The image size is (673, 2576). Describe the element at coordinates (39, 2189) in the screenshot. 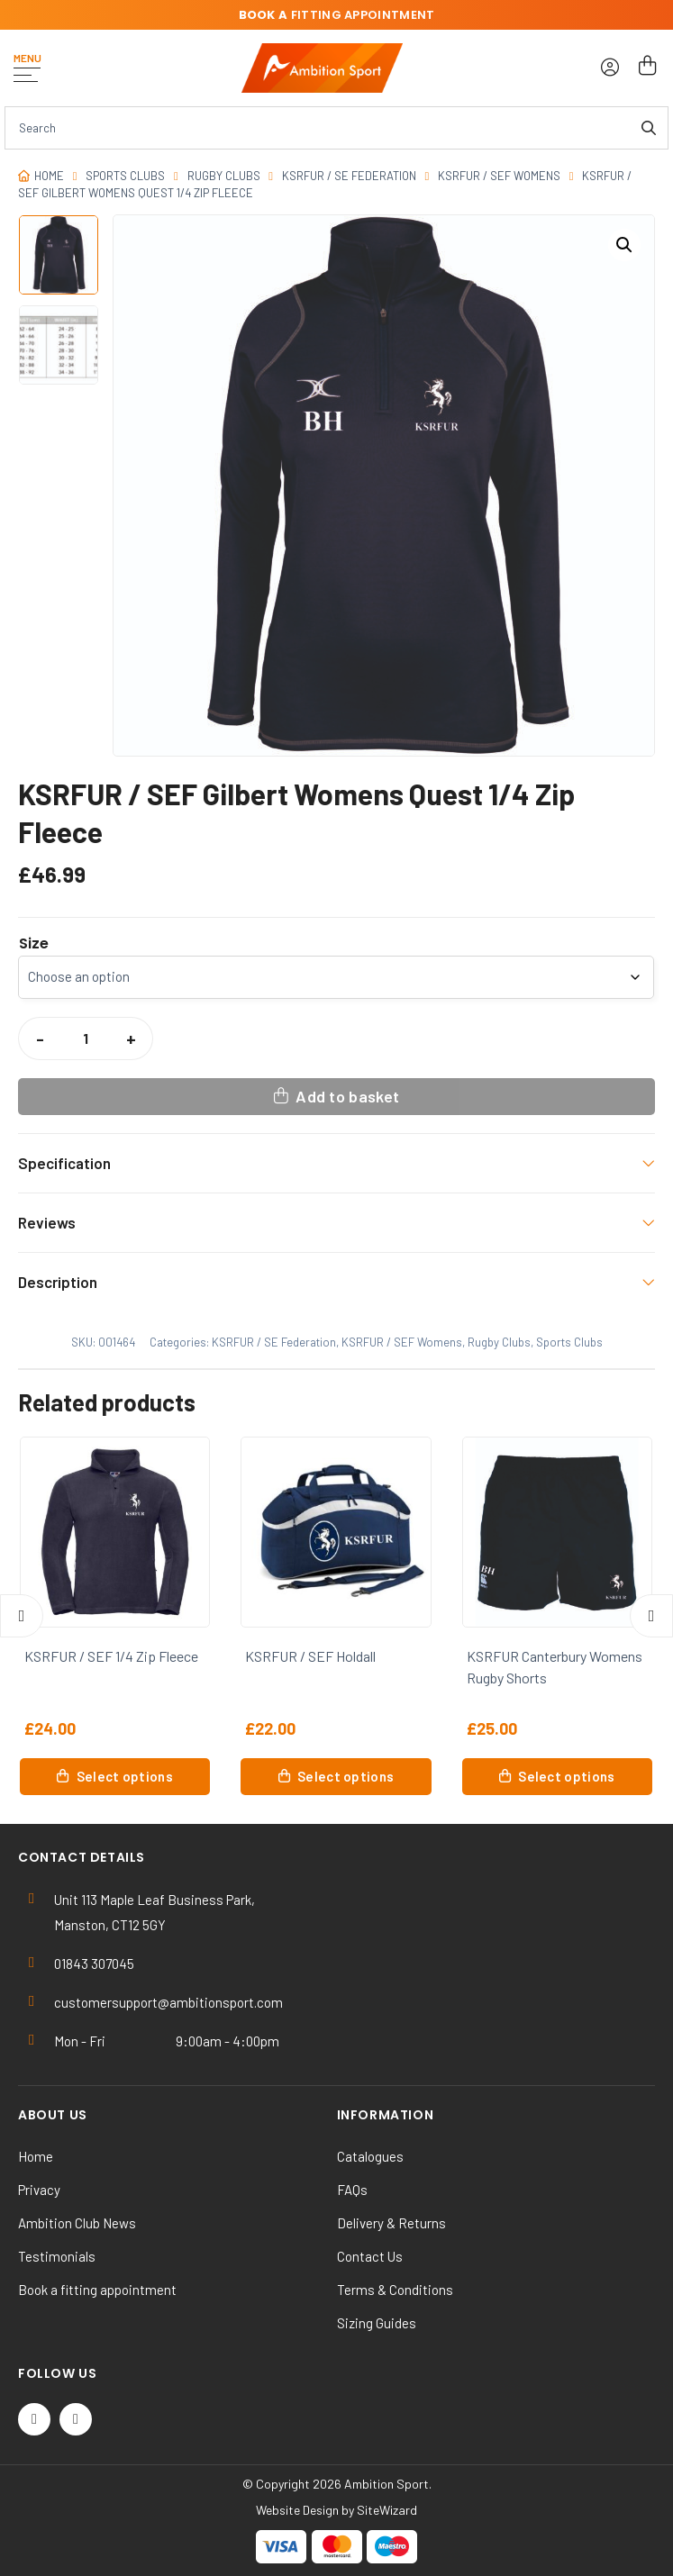

I see `Privacy` at that location.